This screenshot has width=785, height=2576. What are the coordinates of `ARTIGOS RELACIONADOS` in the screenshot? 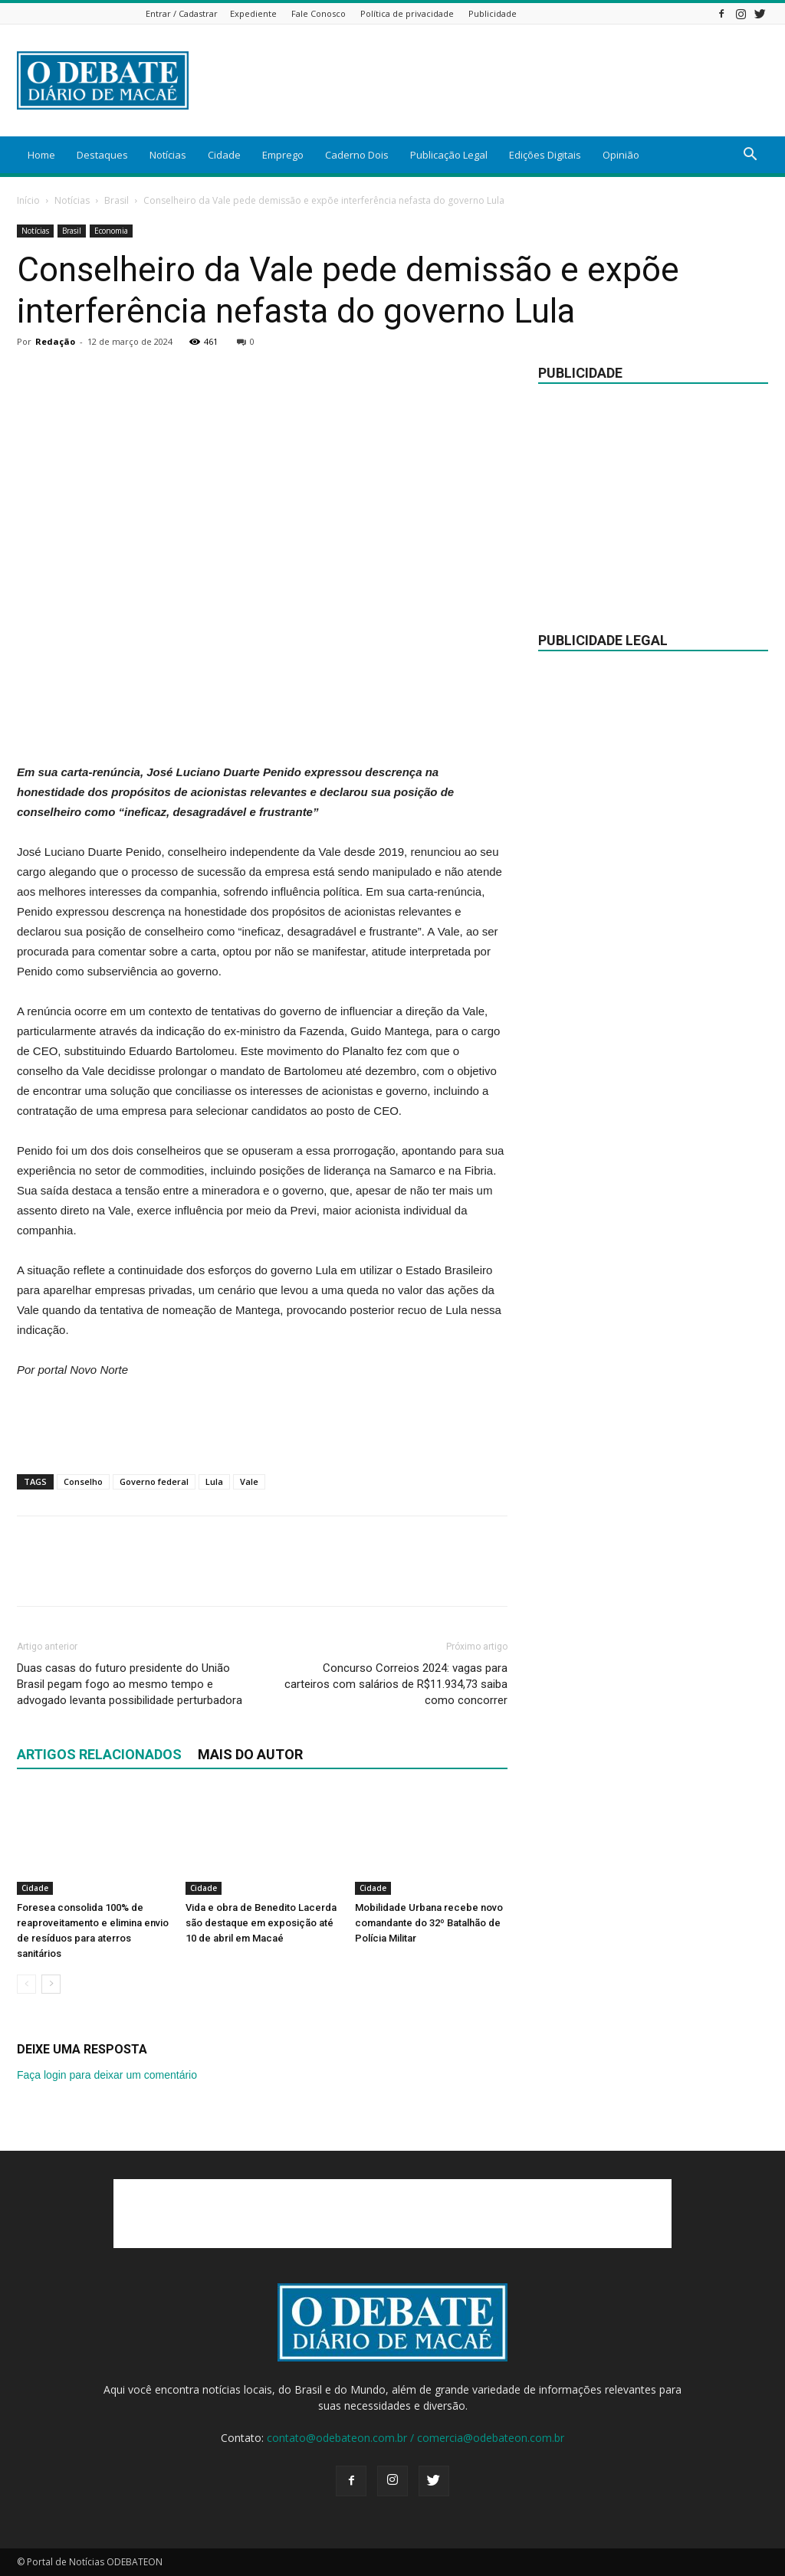 It's located at (99, 1754).